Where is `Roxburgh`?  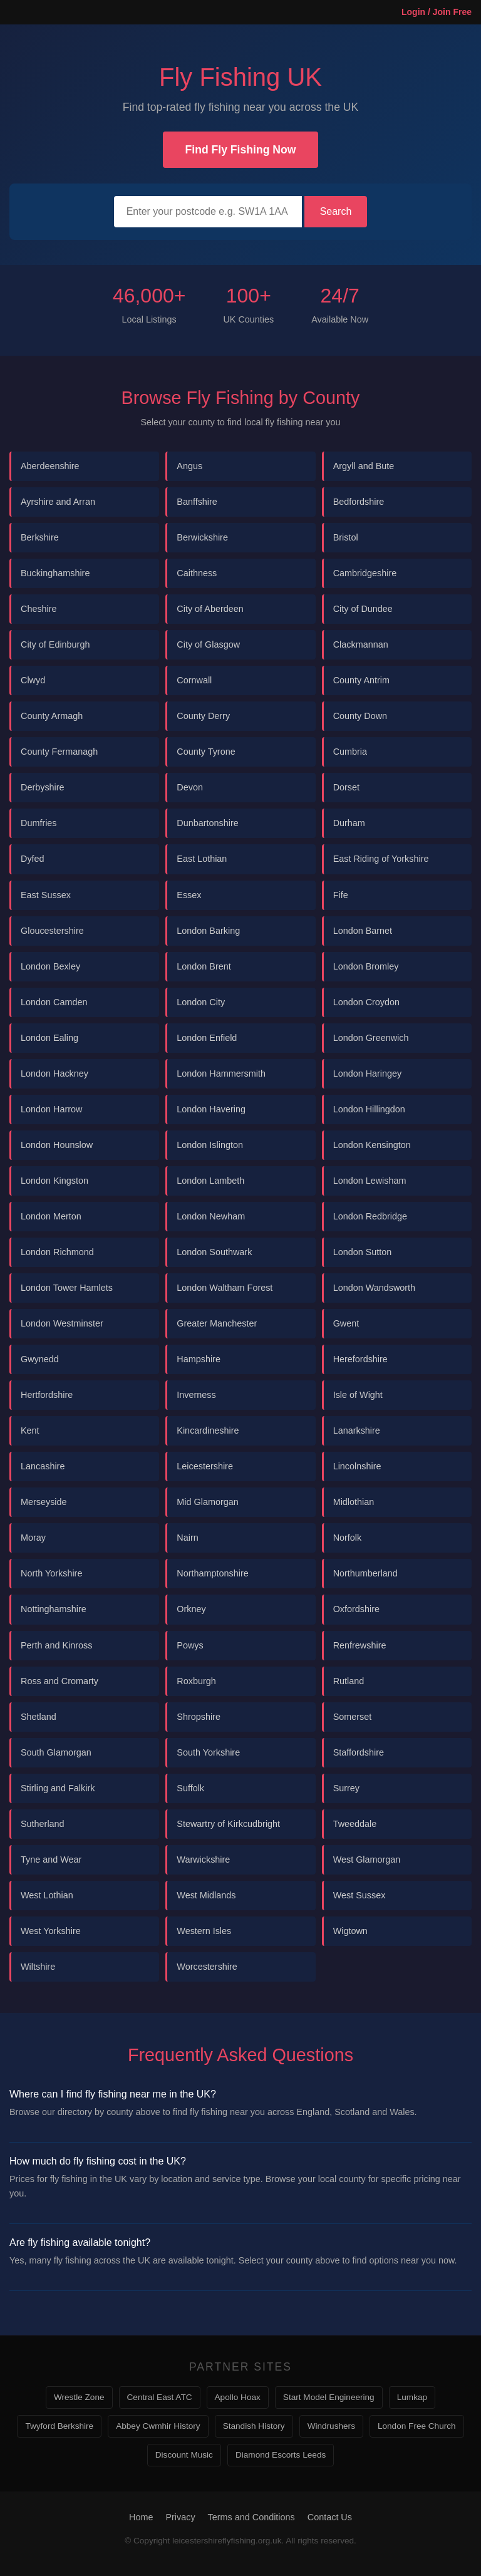
Roxburgh is located at coordinates (196, 1681).